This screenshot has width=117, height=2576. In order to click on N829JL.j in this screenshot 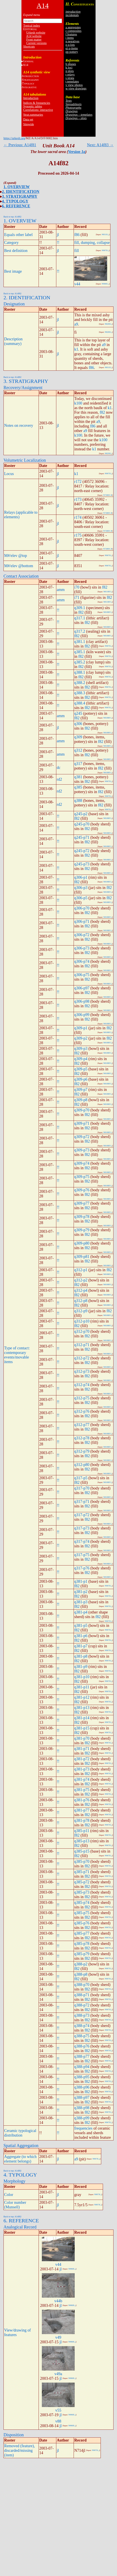, I will do `click(108, 453)`.